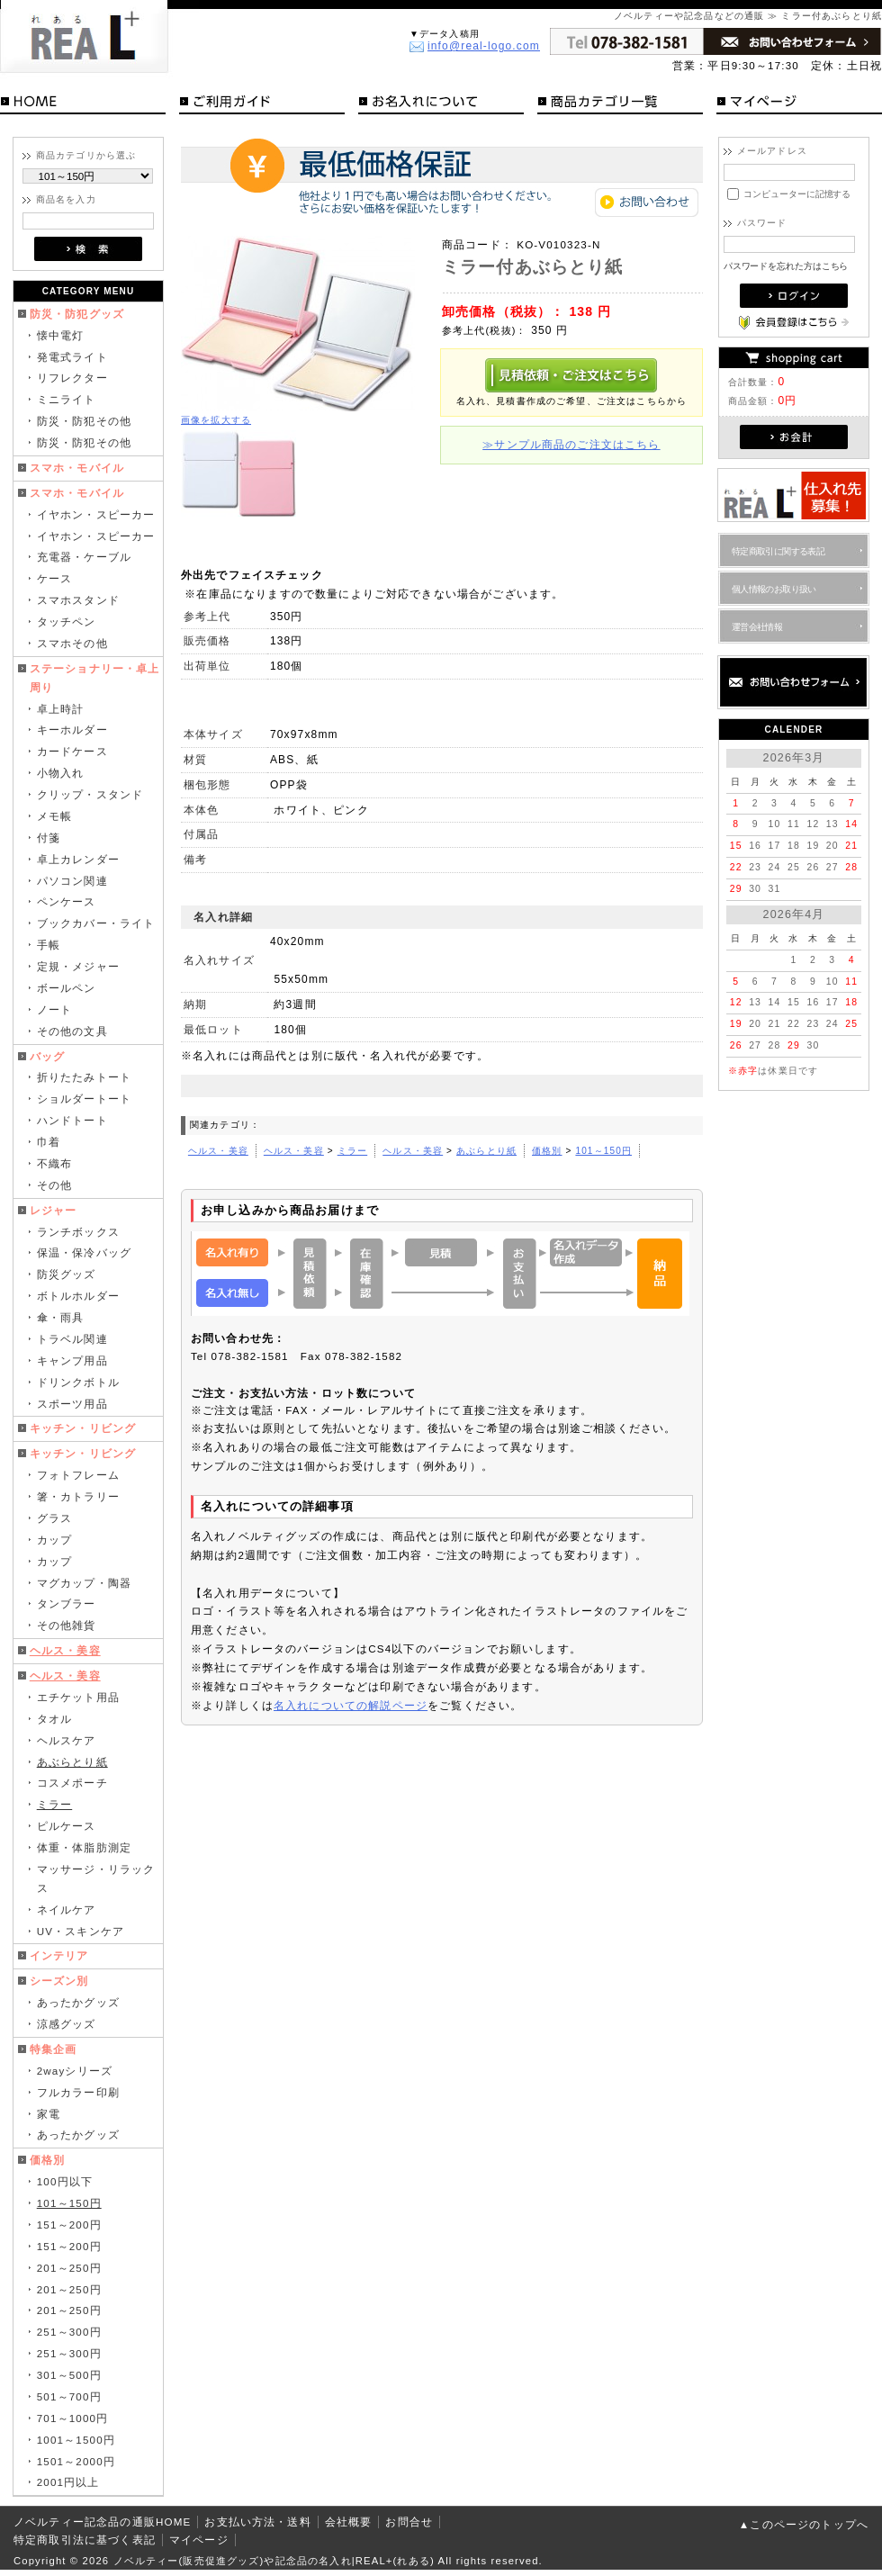 This screenshot has height=2576, width=882. I want to click on ヘルスケア, so click(66, 1740).